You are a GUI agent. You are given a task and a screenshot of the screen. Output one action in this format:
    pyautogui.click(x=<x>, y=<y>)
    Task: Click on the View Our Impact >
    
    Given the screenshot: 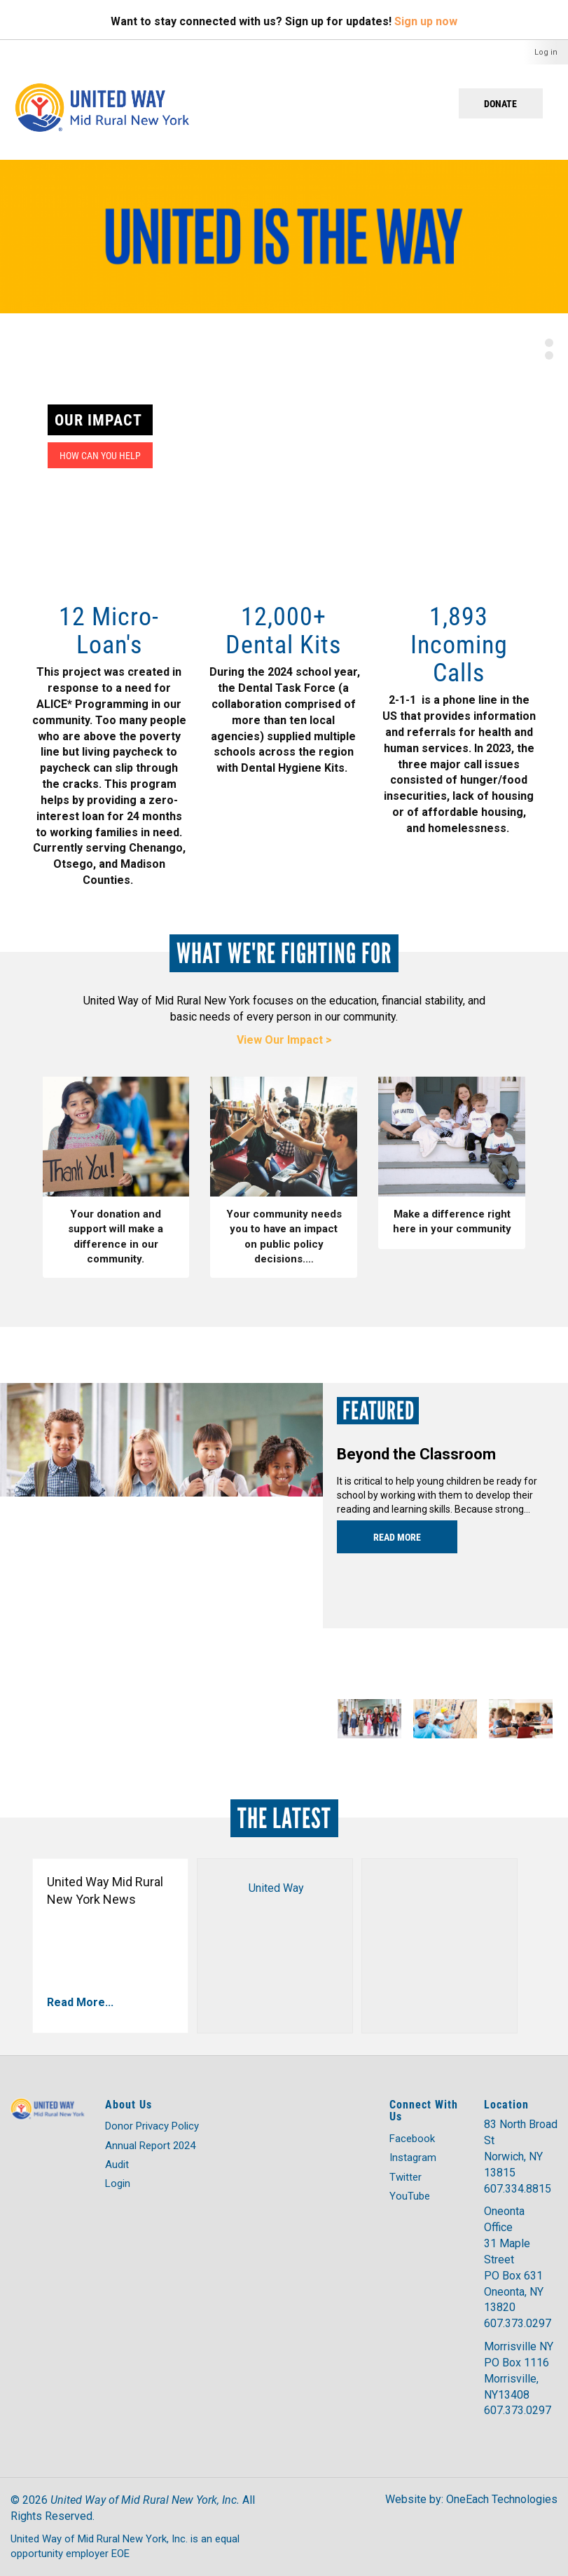 What is the action you would take?
    pyautogui.click(x=284, y=1040)
    